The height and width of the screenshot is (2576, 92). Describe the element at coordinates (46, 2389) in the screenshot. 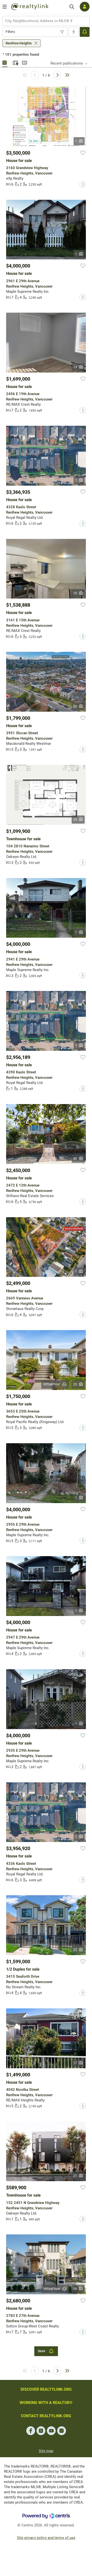

I see `DISCOVER REALTYLINK.ORG` at that location.